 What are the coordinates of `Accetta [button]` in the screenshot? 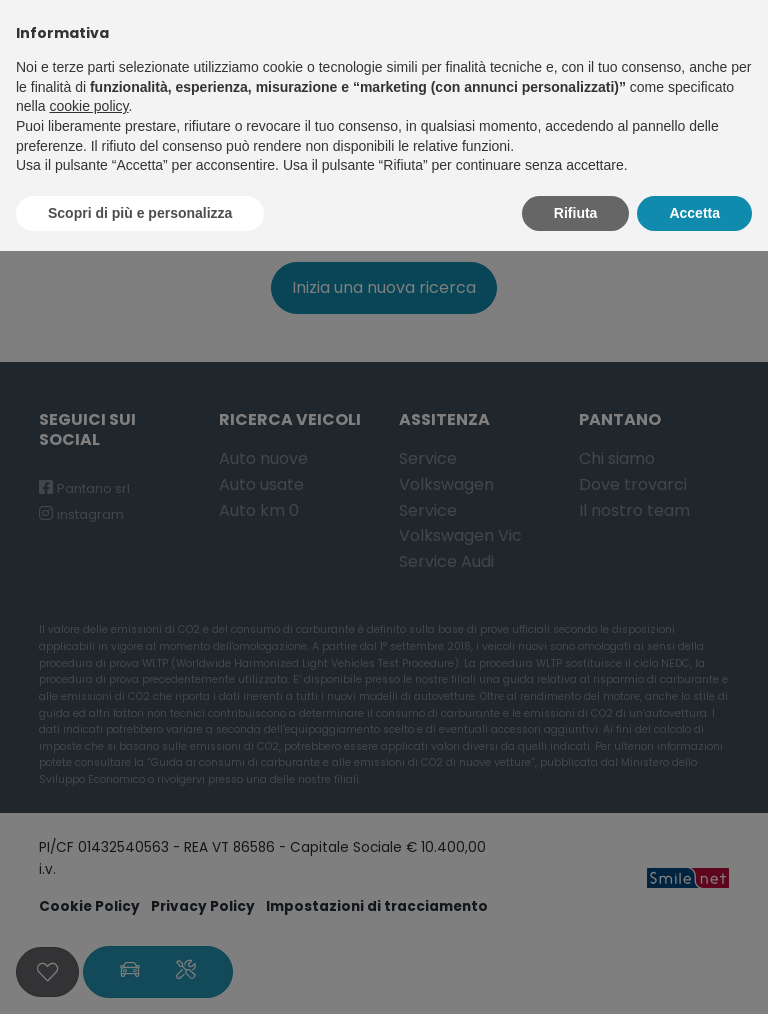 It's located at (694, 213).